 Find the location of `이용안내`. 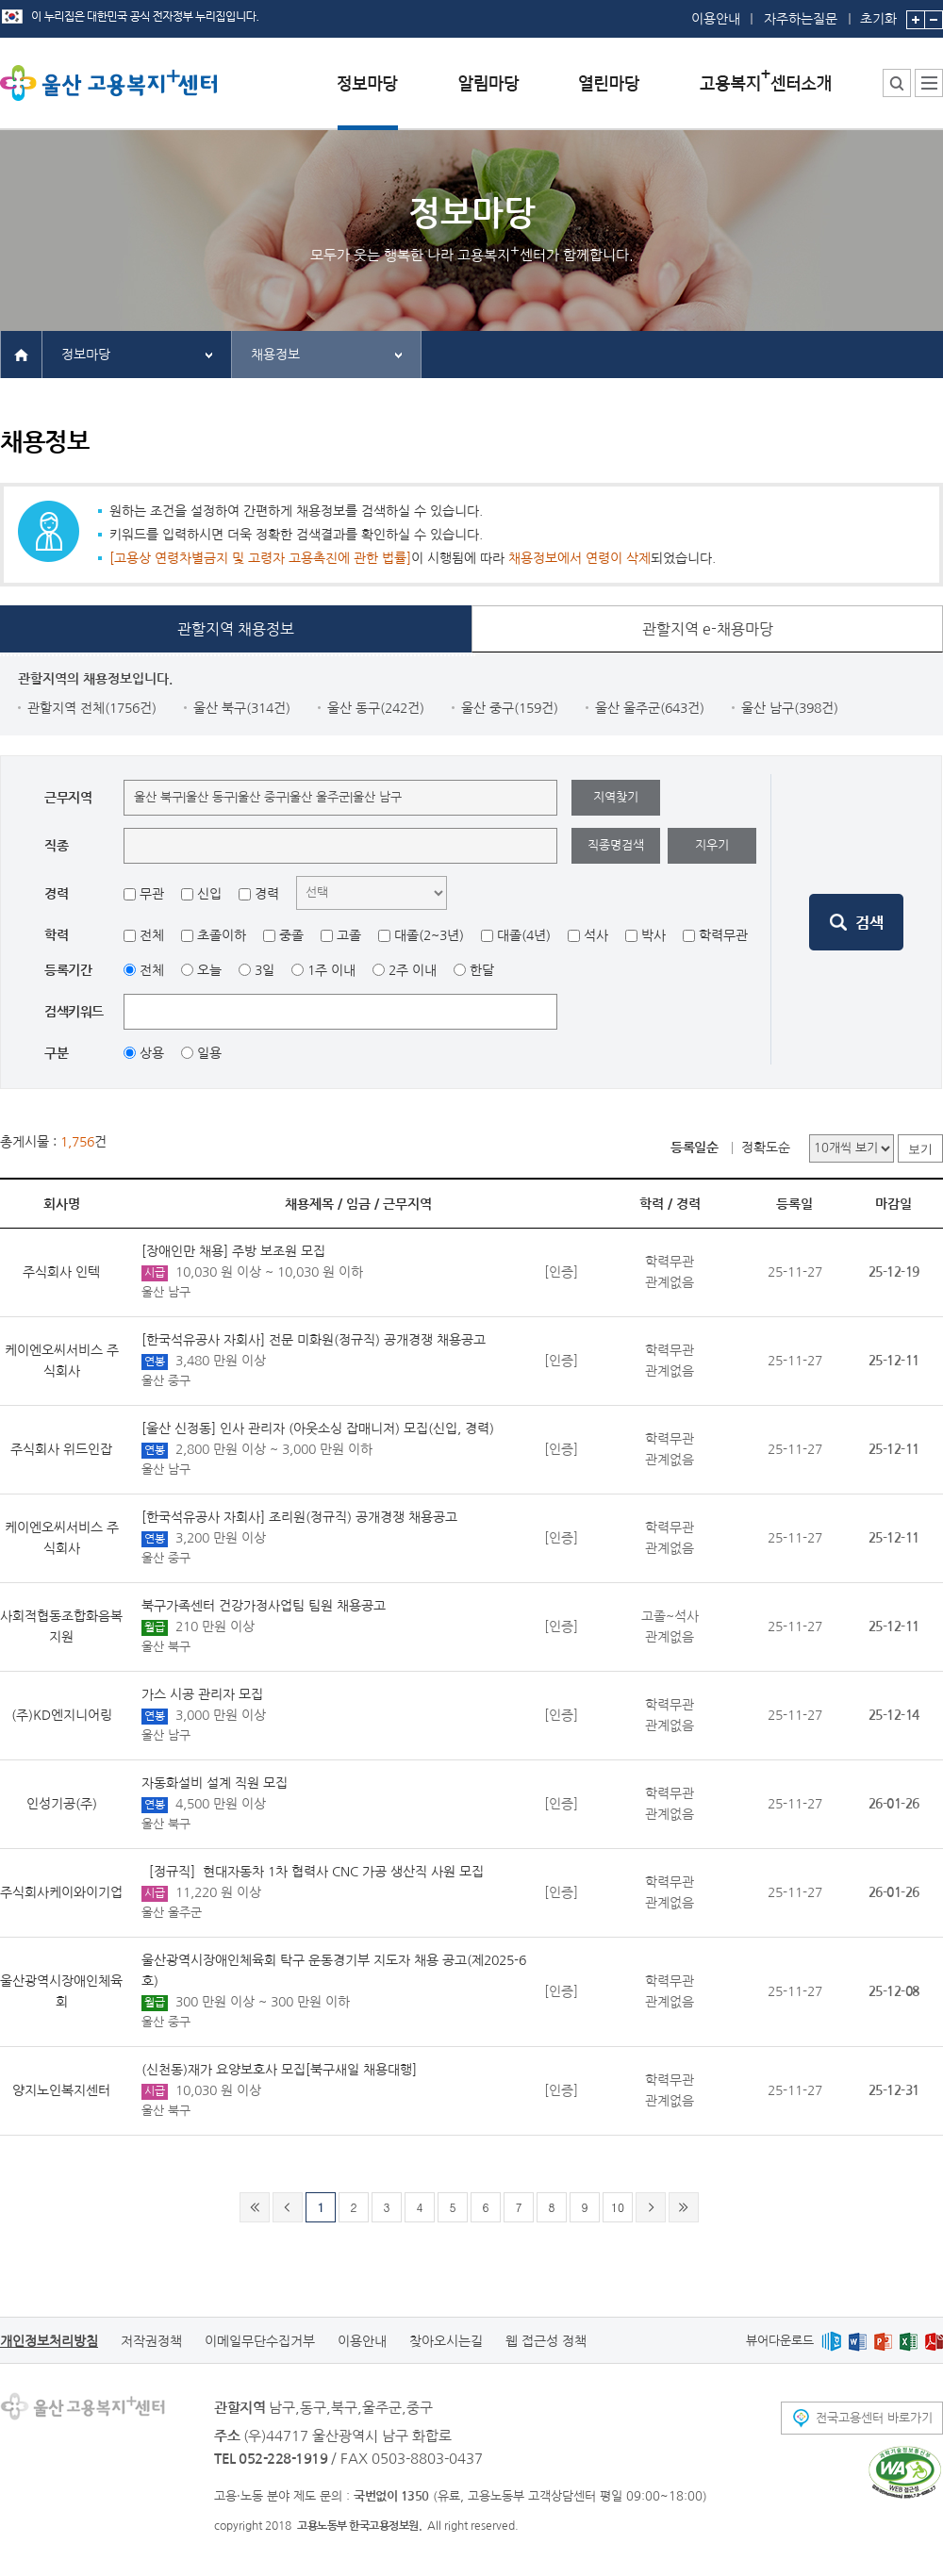

이용안내 is located at coordinates (715, 18).